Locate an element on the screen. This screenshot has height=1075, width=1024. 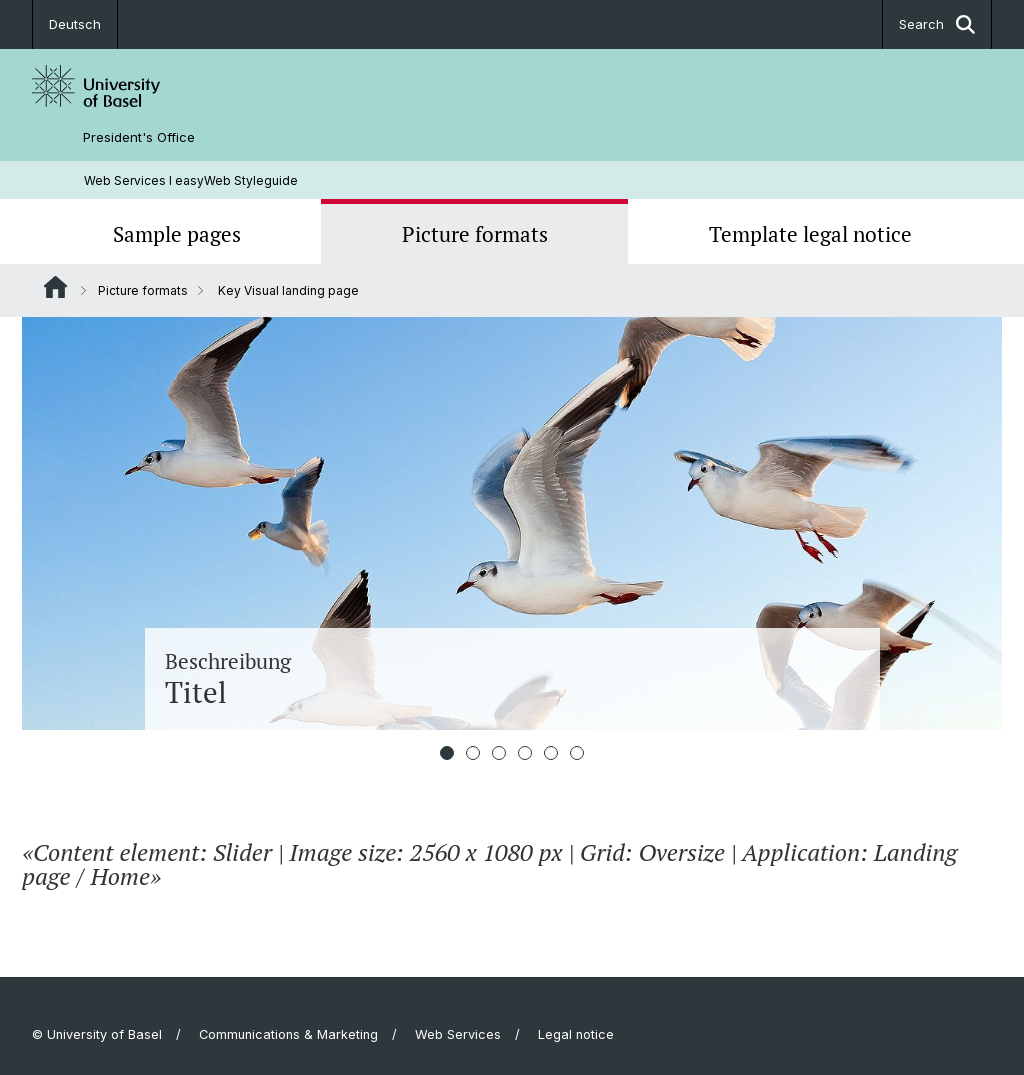
Search [button] is located at coordinates (937, 24).